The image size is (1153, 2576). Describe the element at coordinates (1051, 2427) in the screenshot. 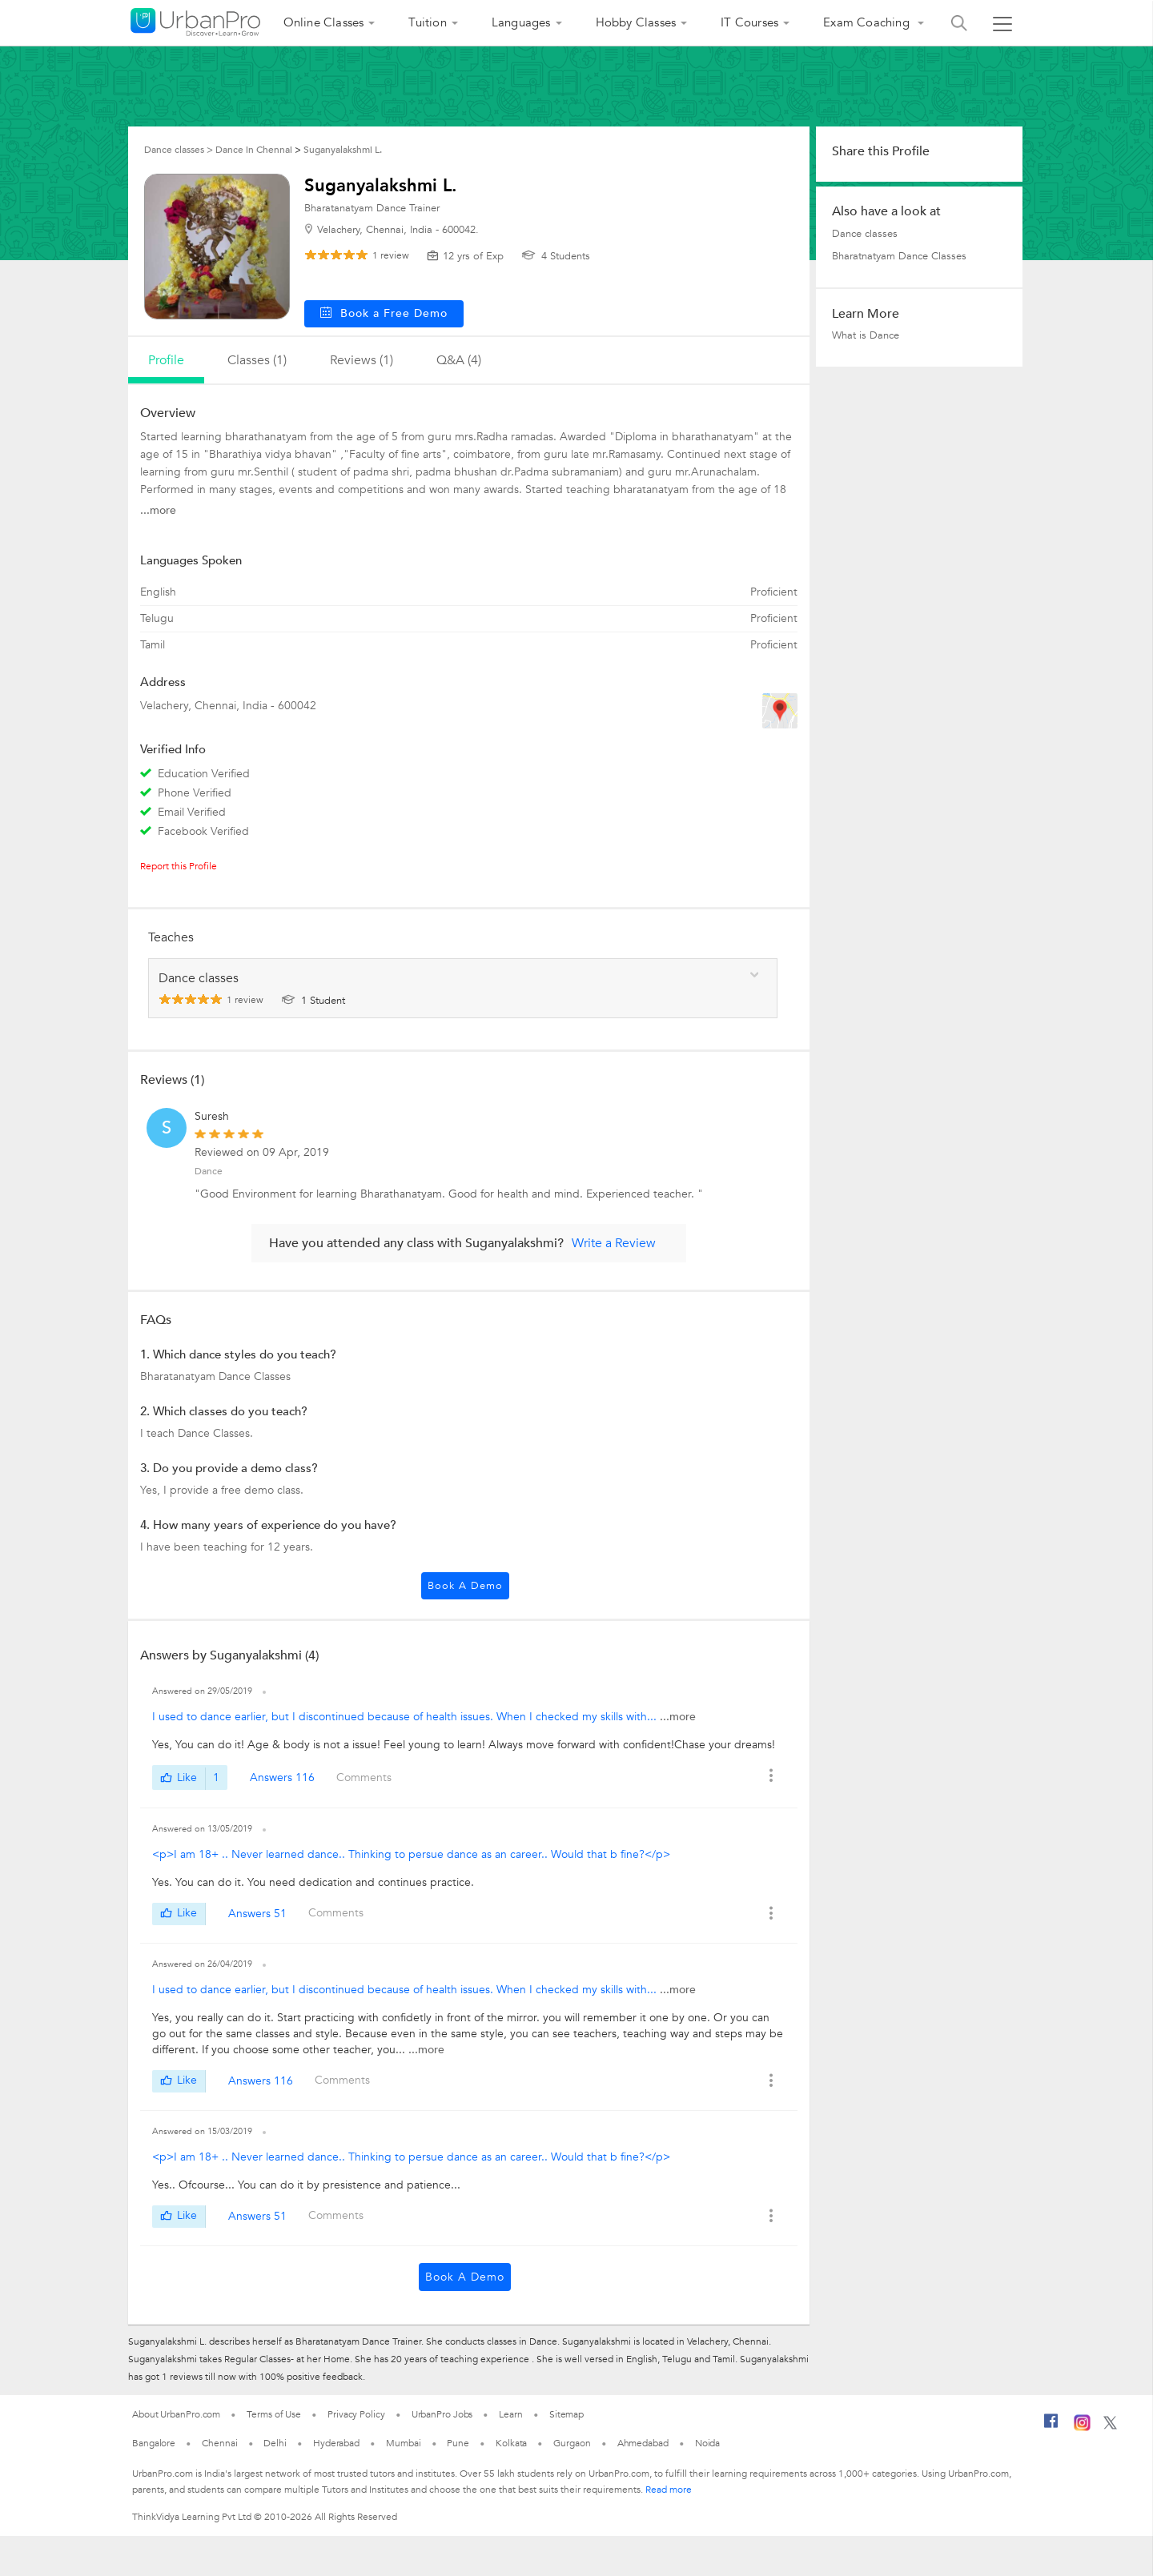

I see `[Facebook]` at that location.